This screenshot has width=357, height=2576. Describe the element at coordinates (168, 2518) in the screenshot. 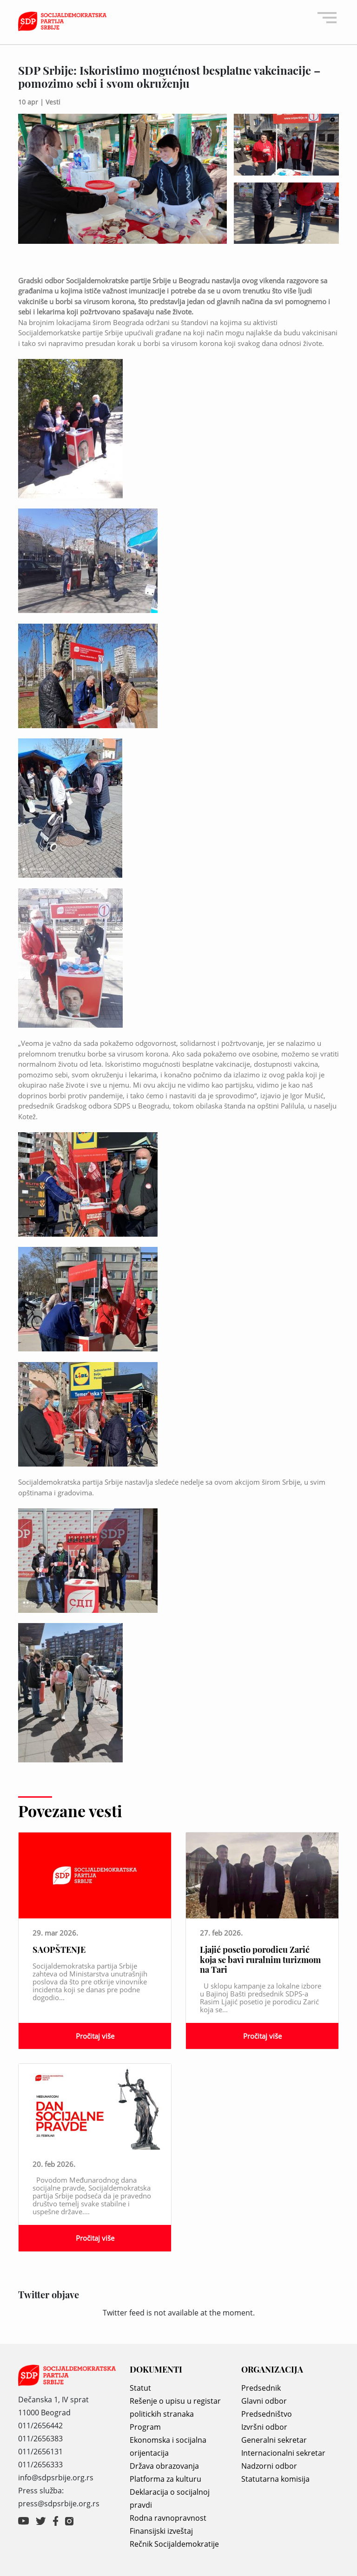

I see `Rodna ravnopravnost` at that location.